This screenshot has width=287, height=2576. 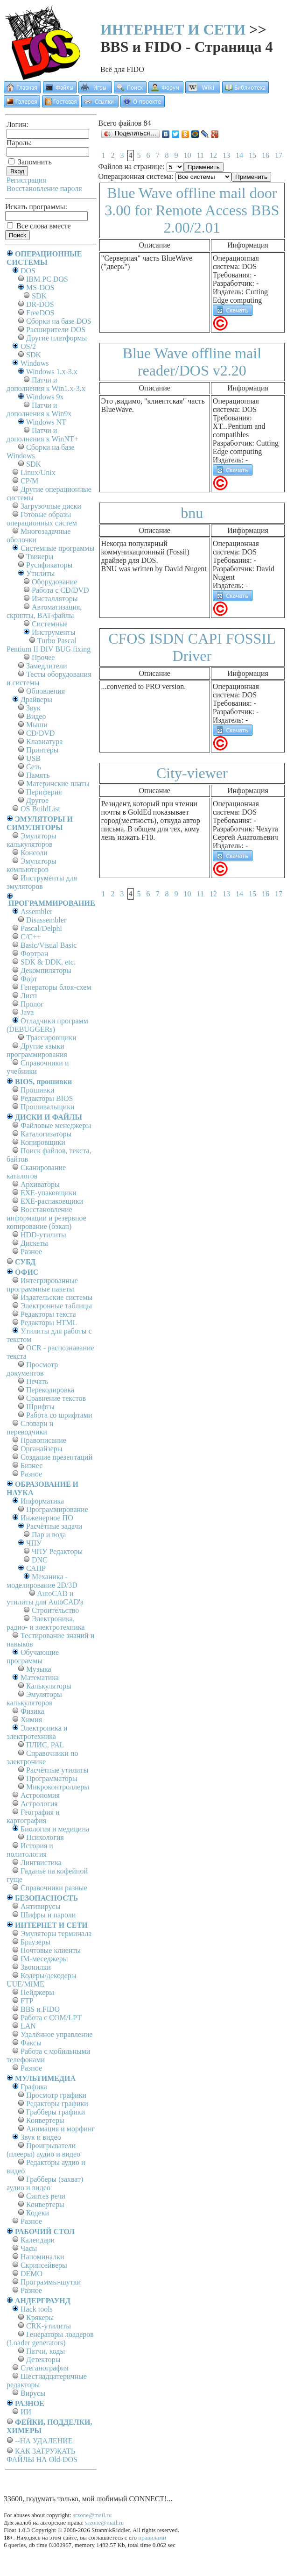 What do you see at coordinates (33, 2393) in the screenshot?
I see `Вирусы` at bounding box center [33, 2393].